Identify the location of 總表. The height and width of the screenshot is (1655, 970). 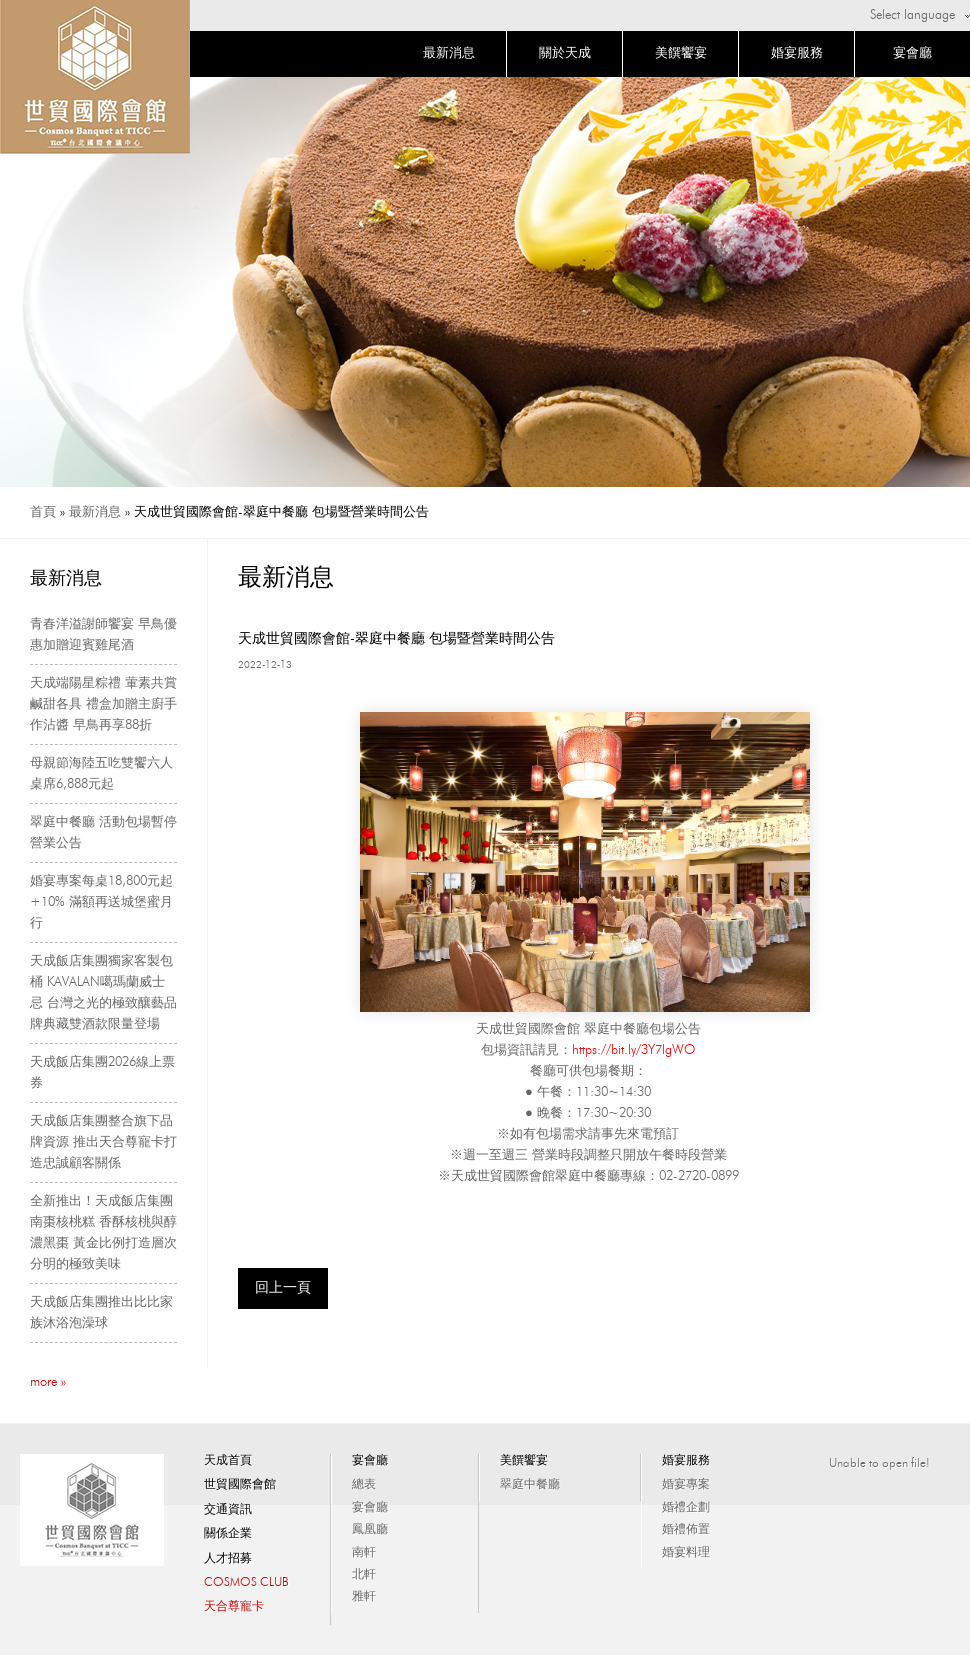
(364, 1485).